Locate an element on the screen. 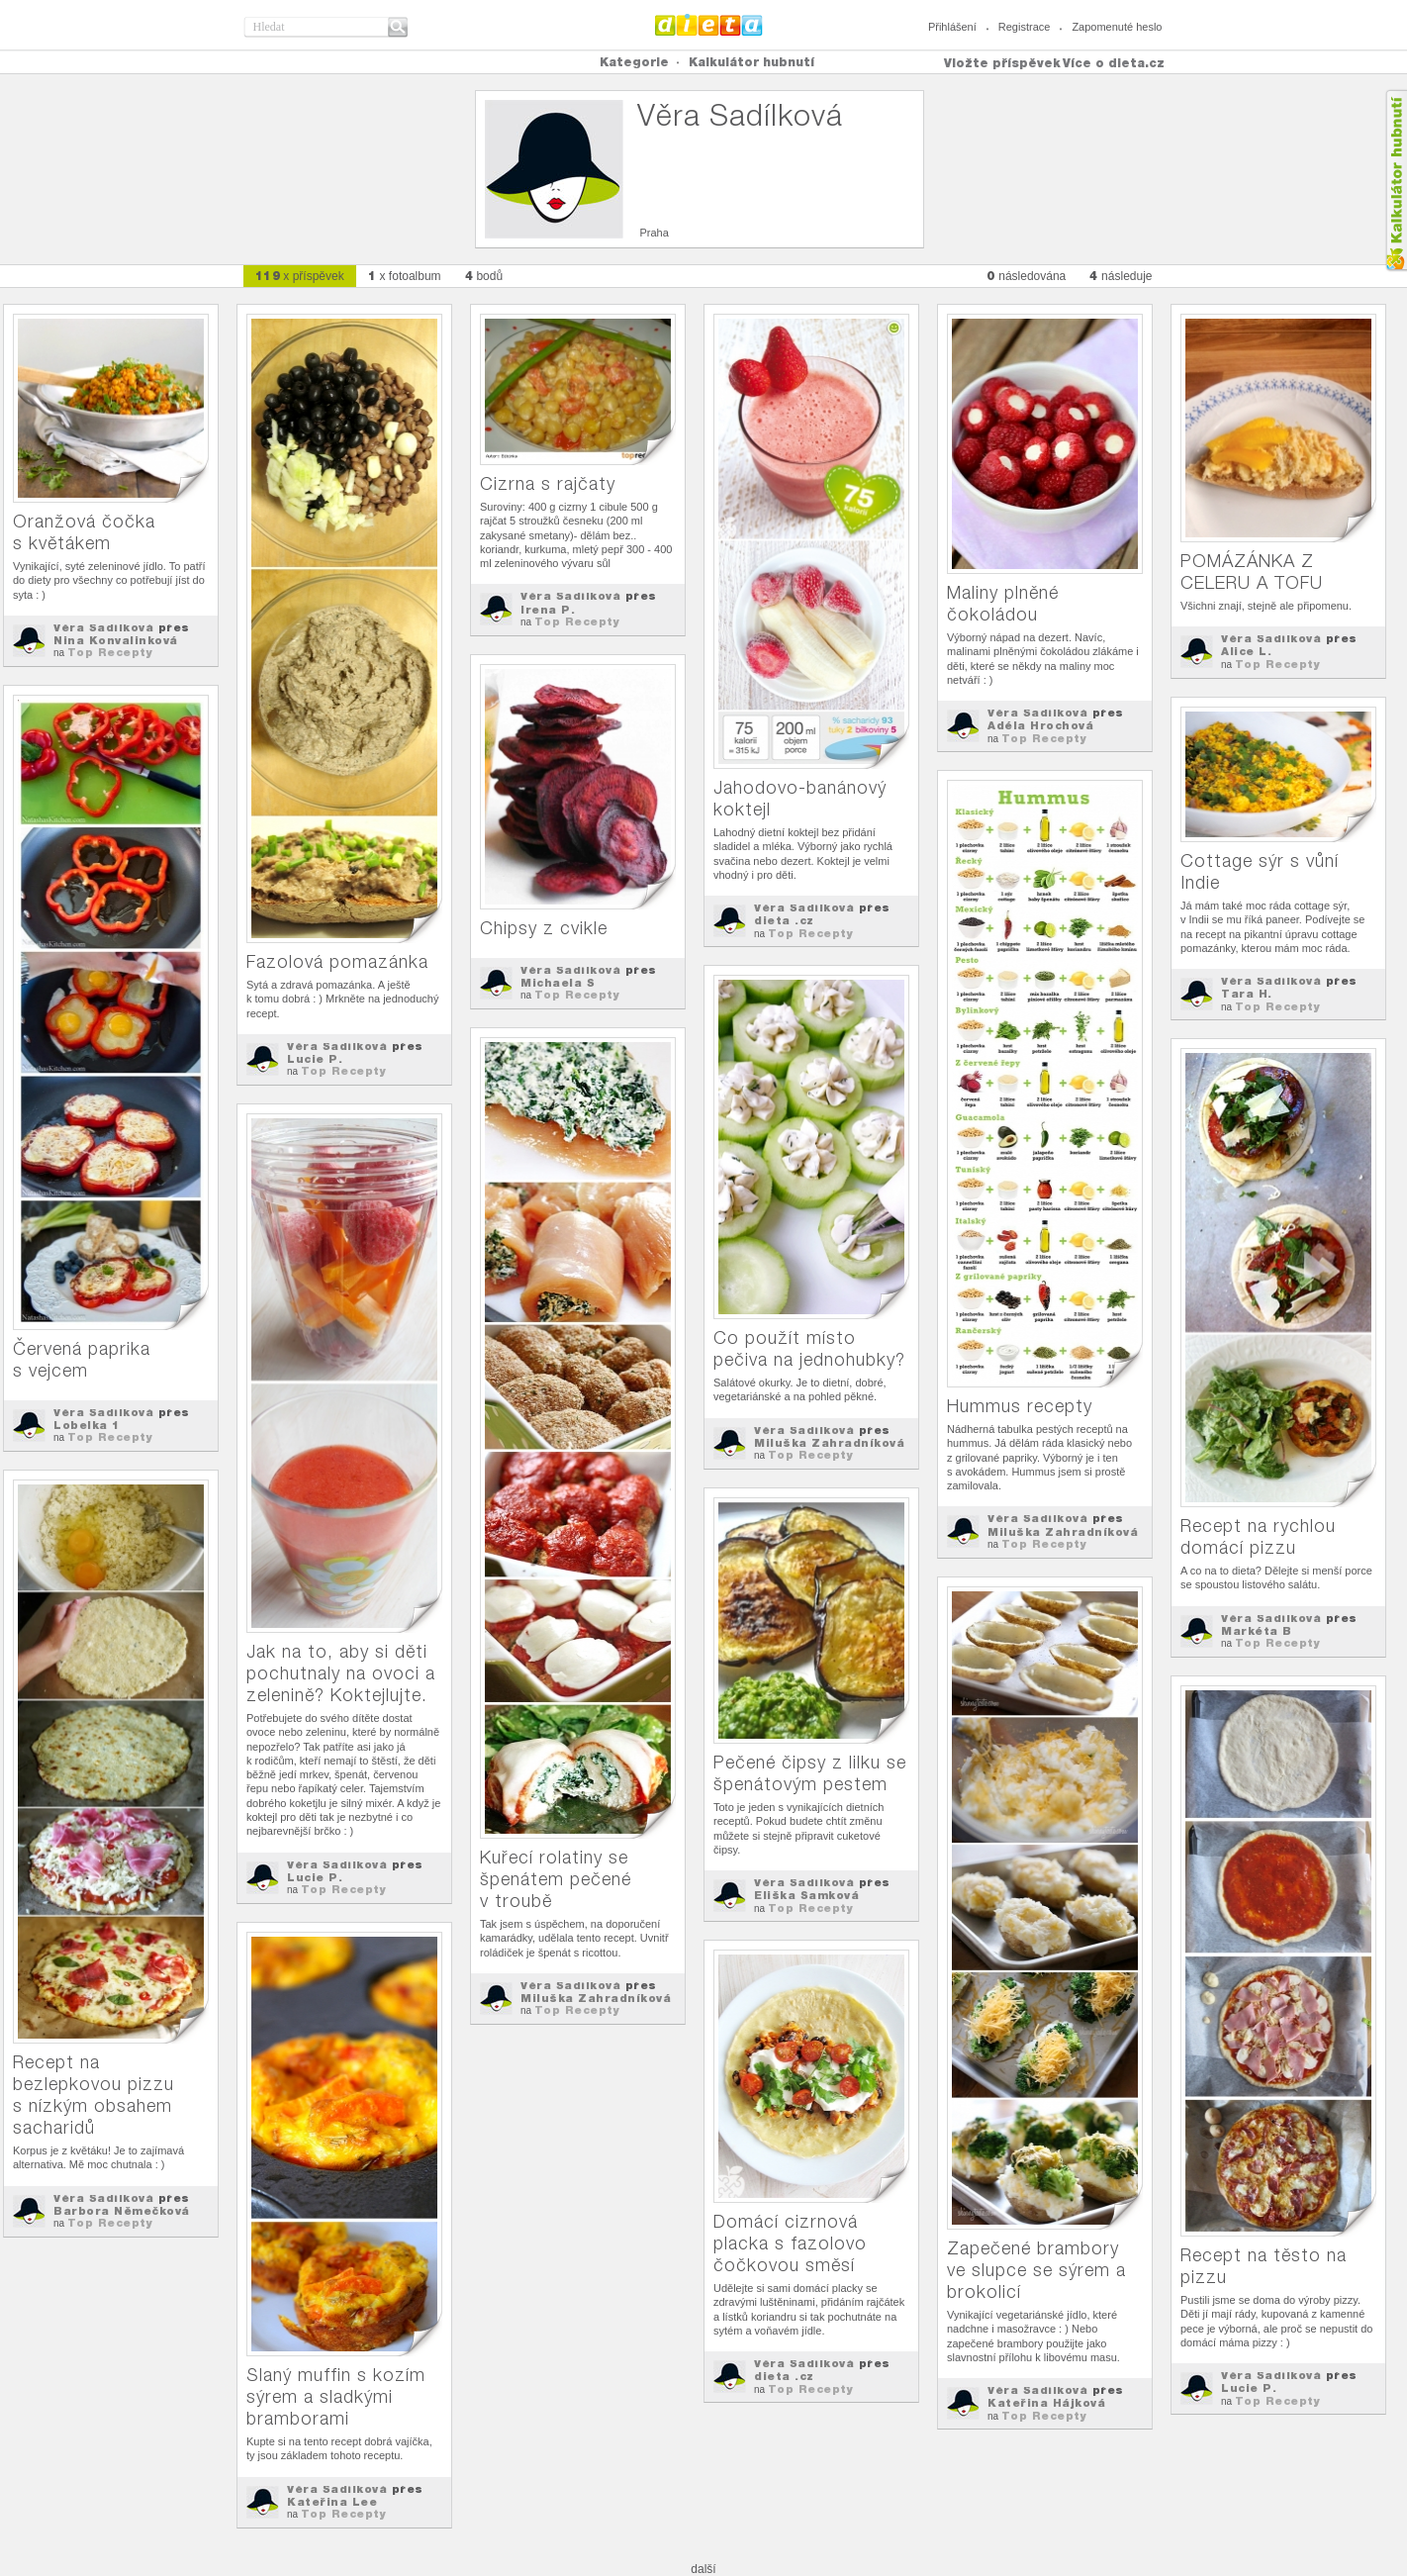 This screenshot has height=2576, width=1407. Adéla Hrochová is located at coordinates (1040, 725).